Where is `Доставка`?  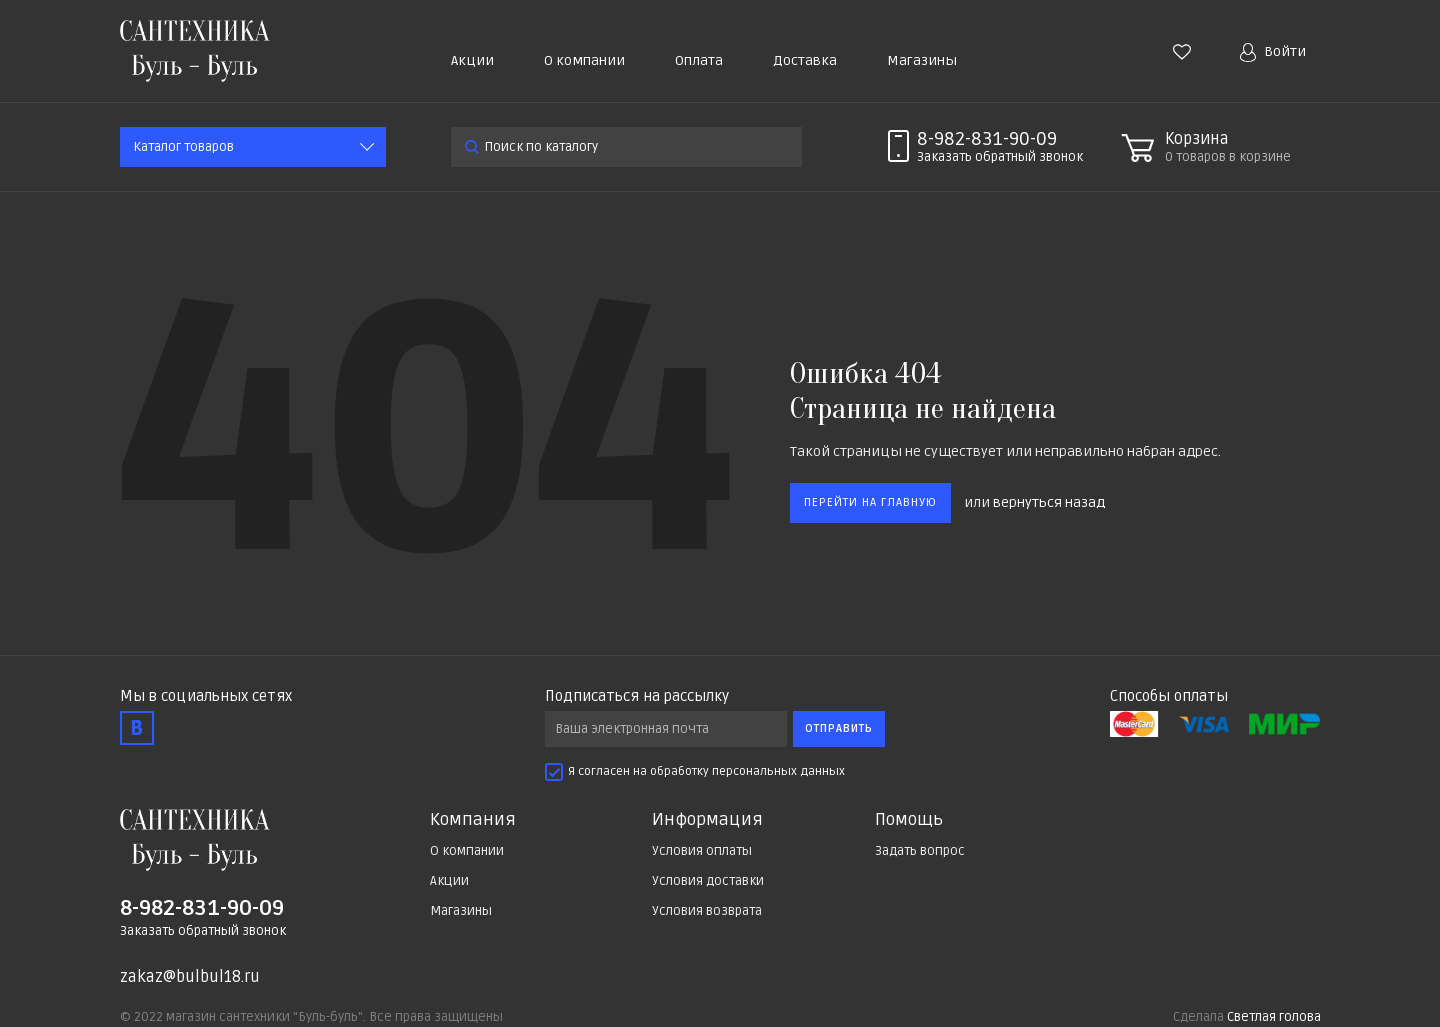
Доставка is located at coordinates (805, 60).